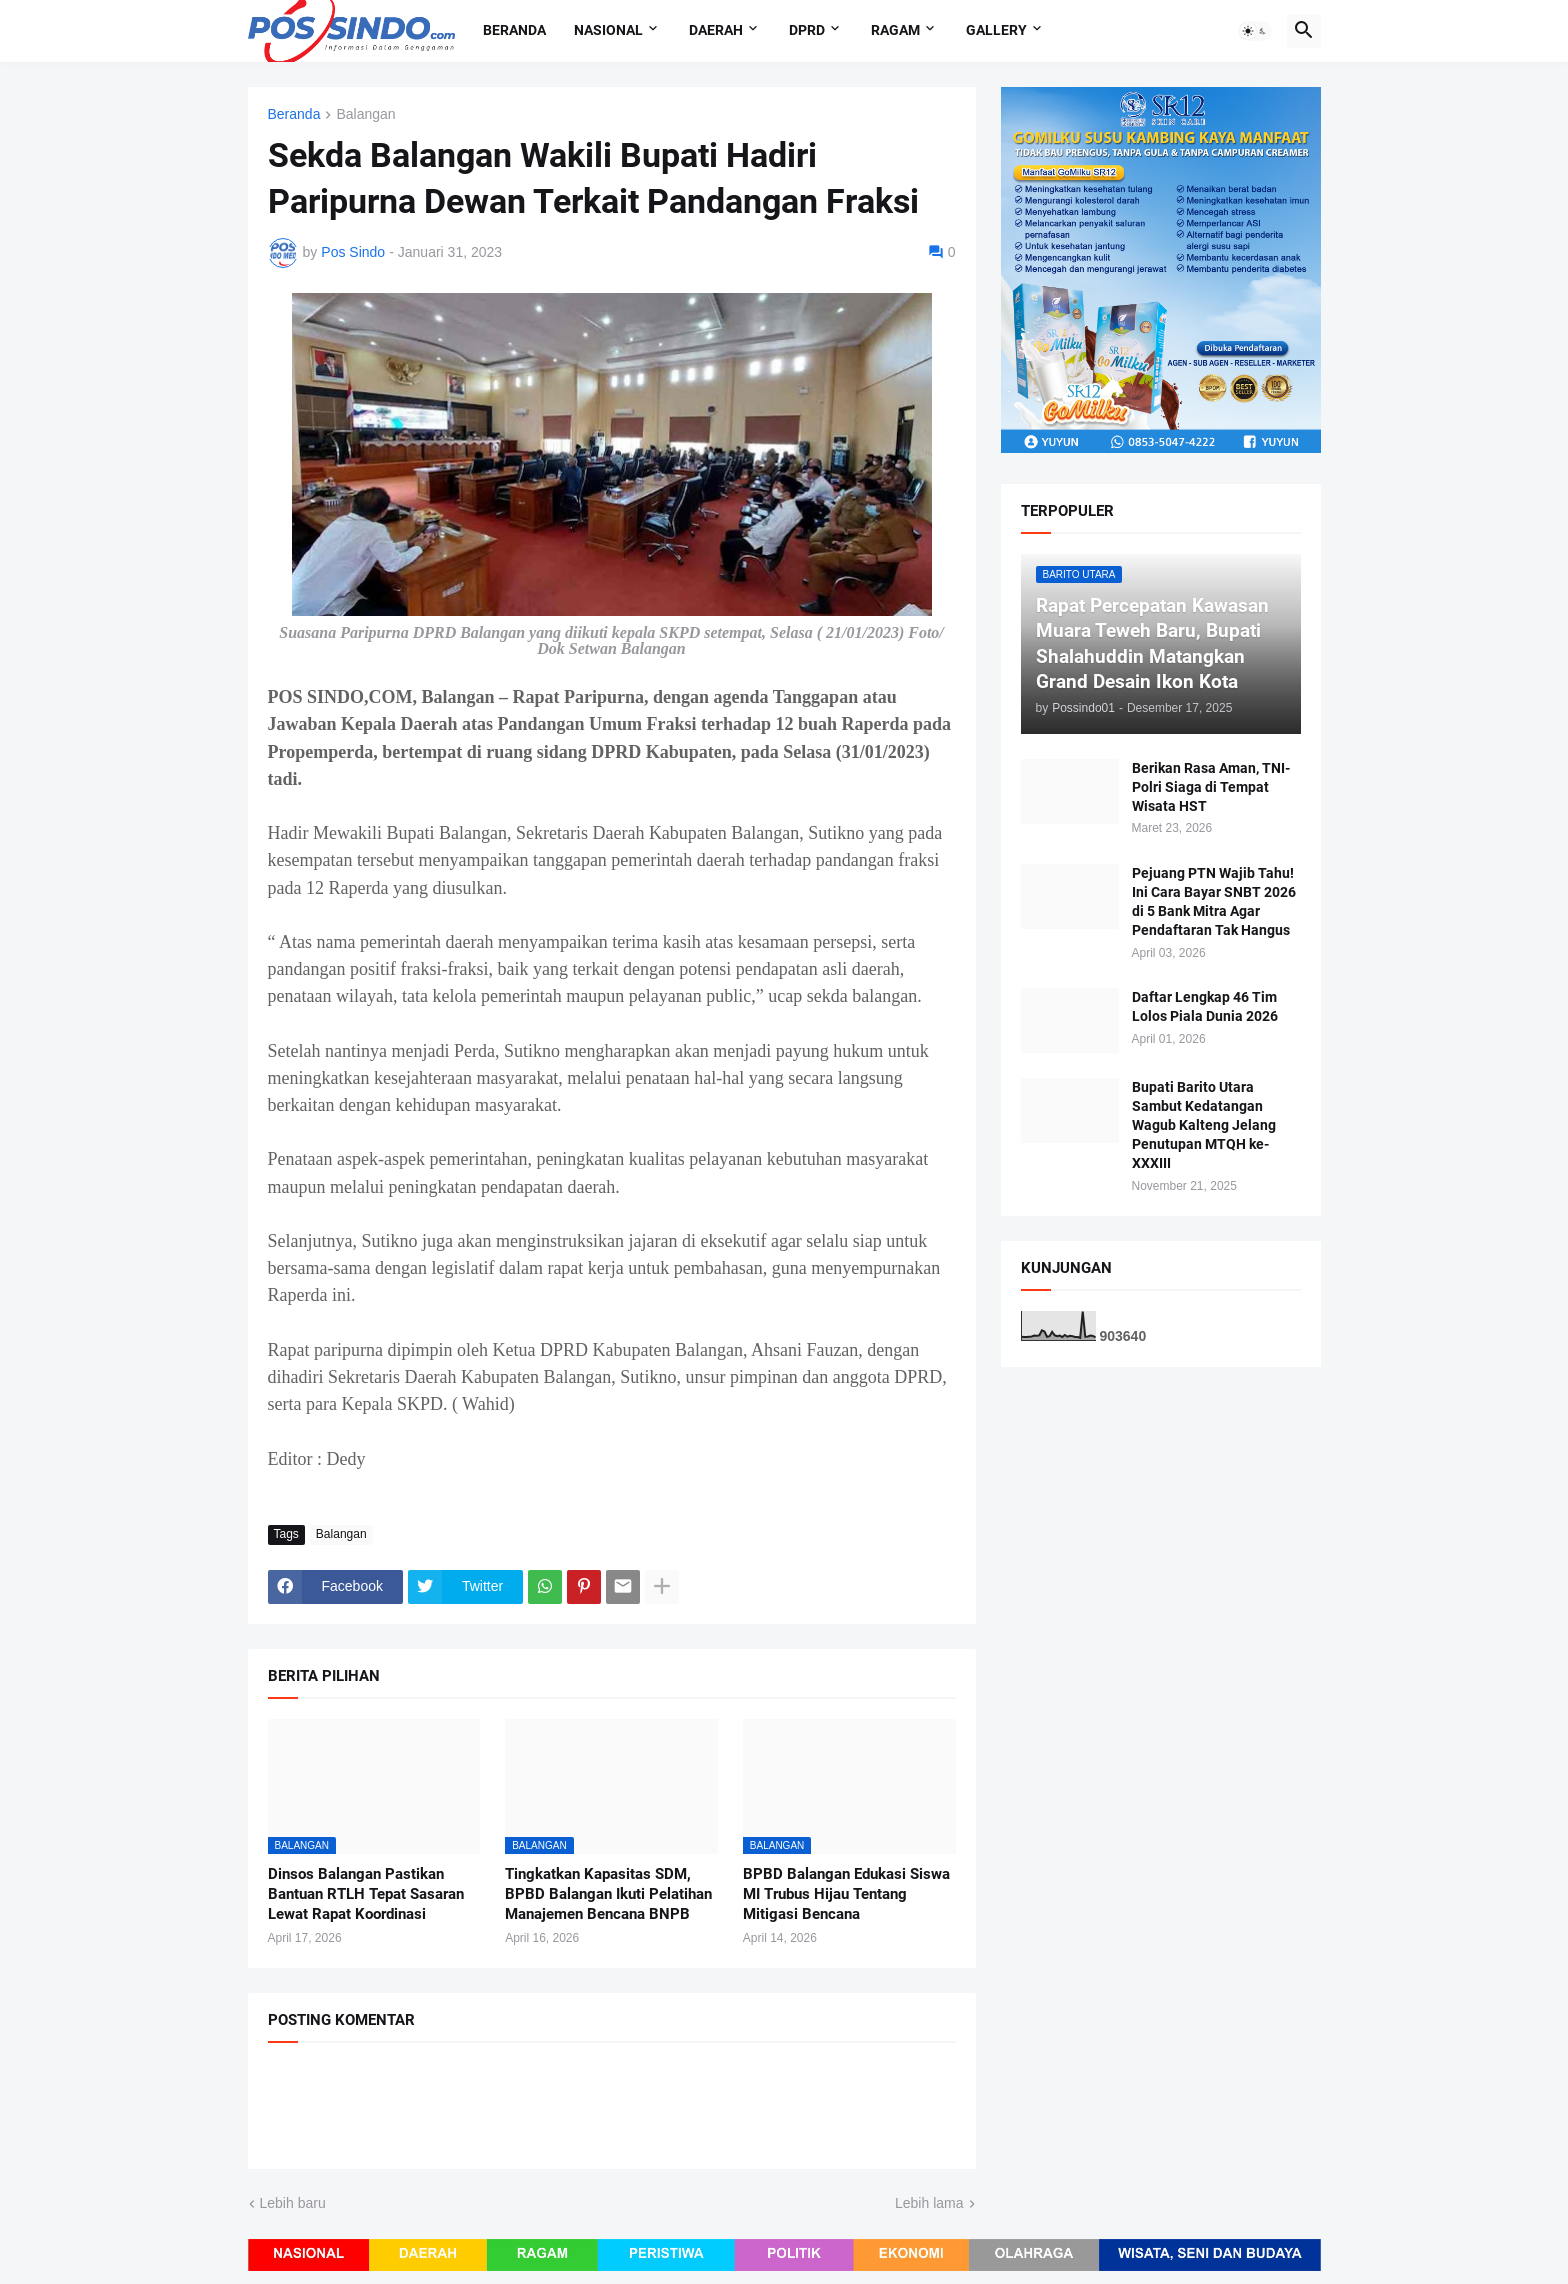 Image resolution: width=1568 pixels, height=2284 pixels. Describe the element at coordinates (846, 1894) in the screenshot. I see `BPBD Balangan Edukasi Siswa MI Trubus Hijau Tentang Mitigasi Bencana` at that location.